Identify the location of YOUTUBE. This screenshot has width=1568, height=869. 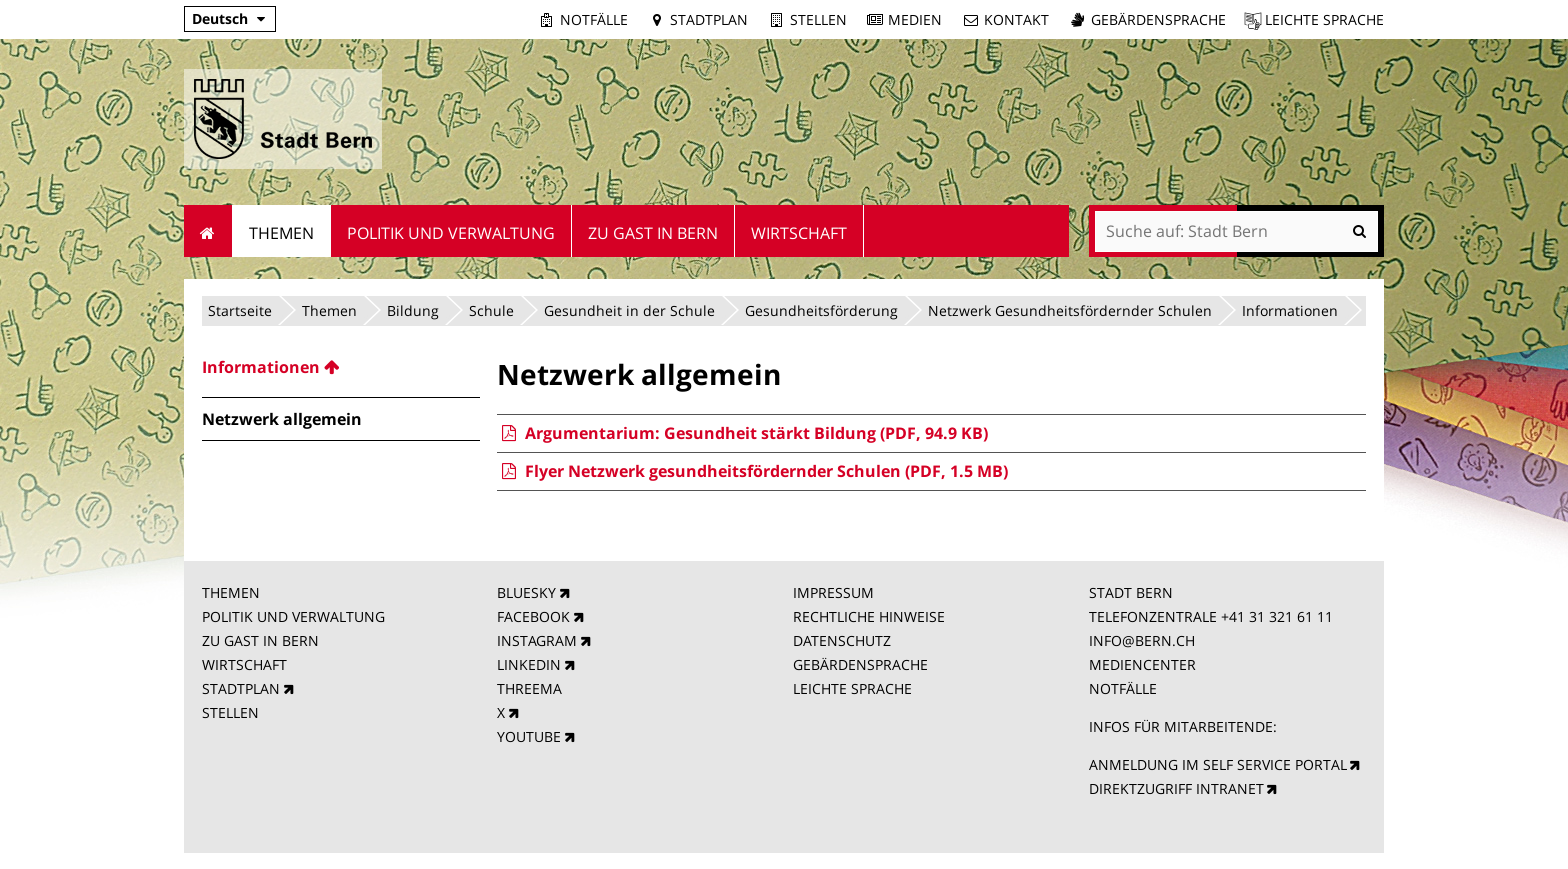
(529, 736).